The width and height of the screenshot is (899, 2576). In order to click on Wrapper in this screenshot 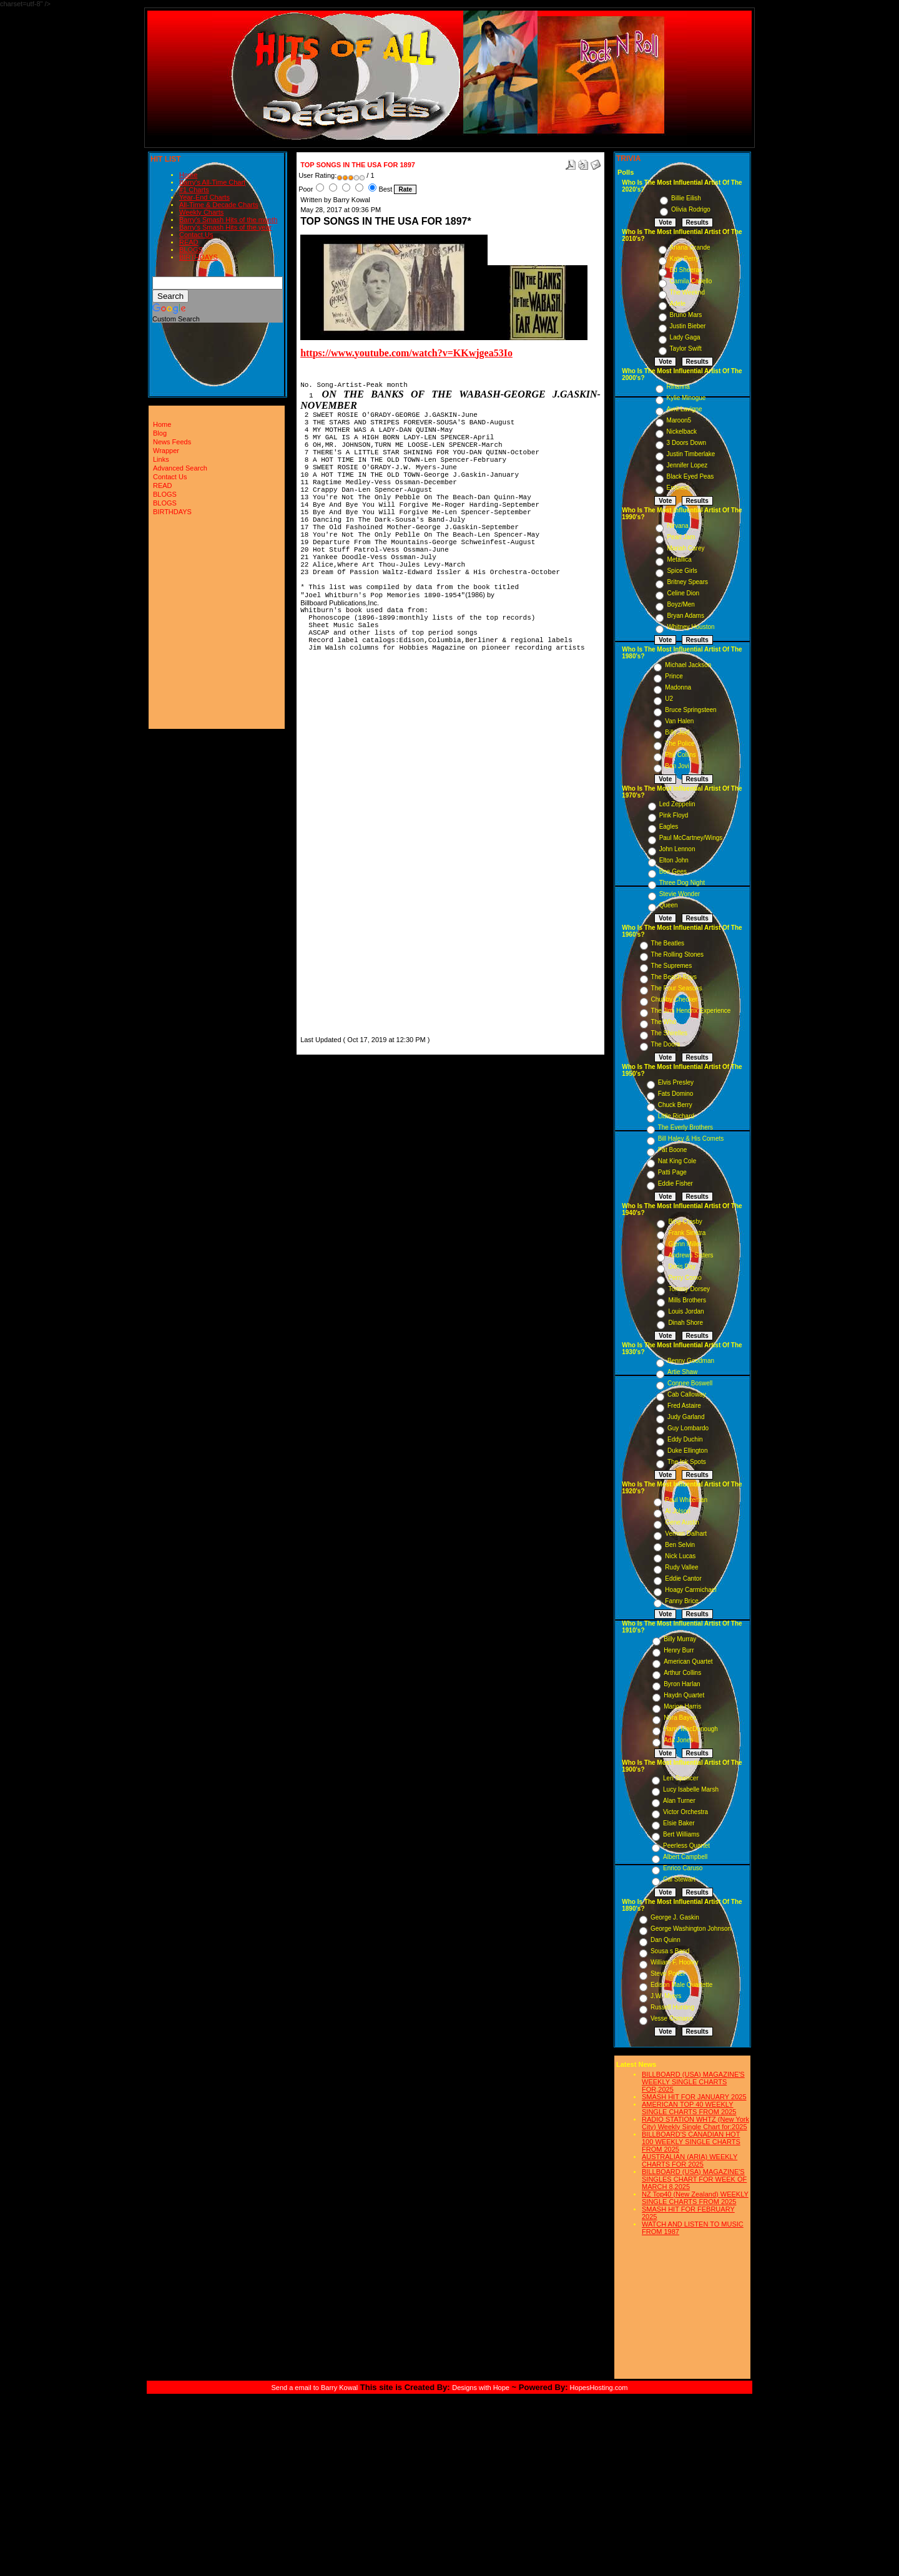, I will do `click(166, 450)`.